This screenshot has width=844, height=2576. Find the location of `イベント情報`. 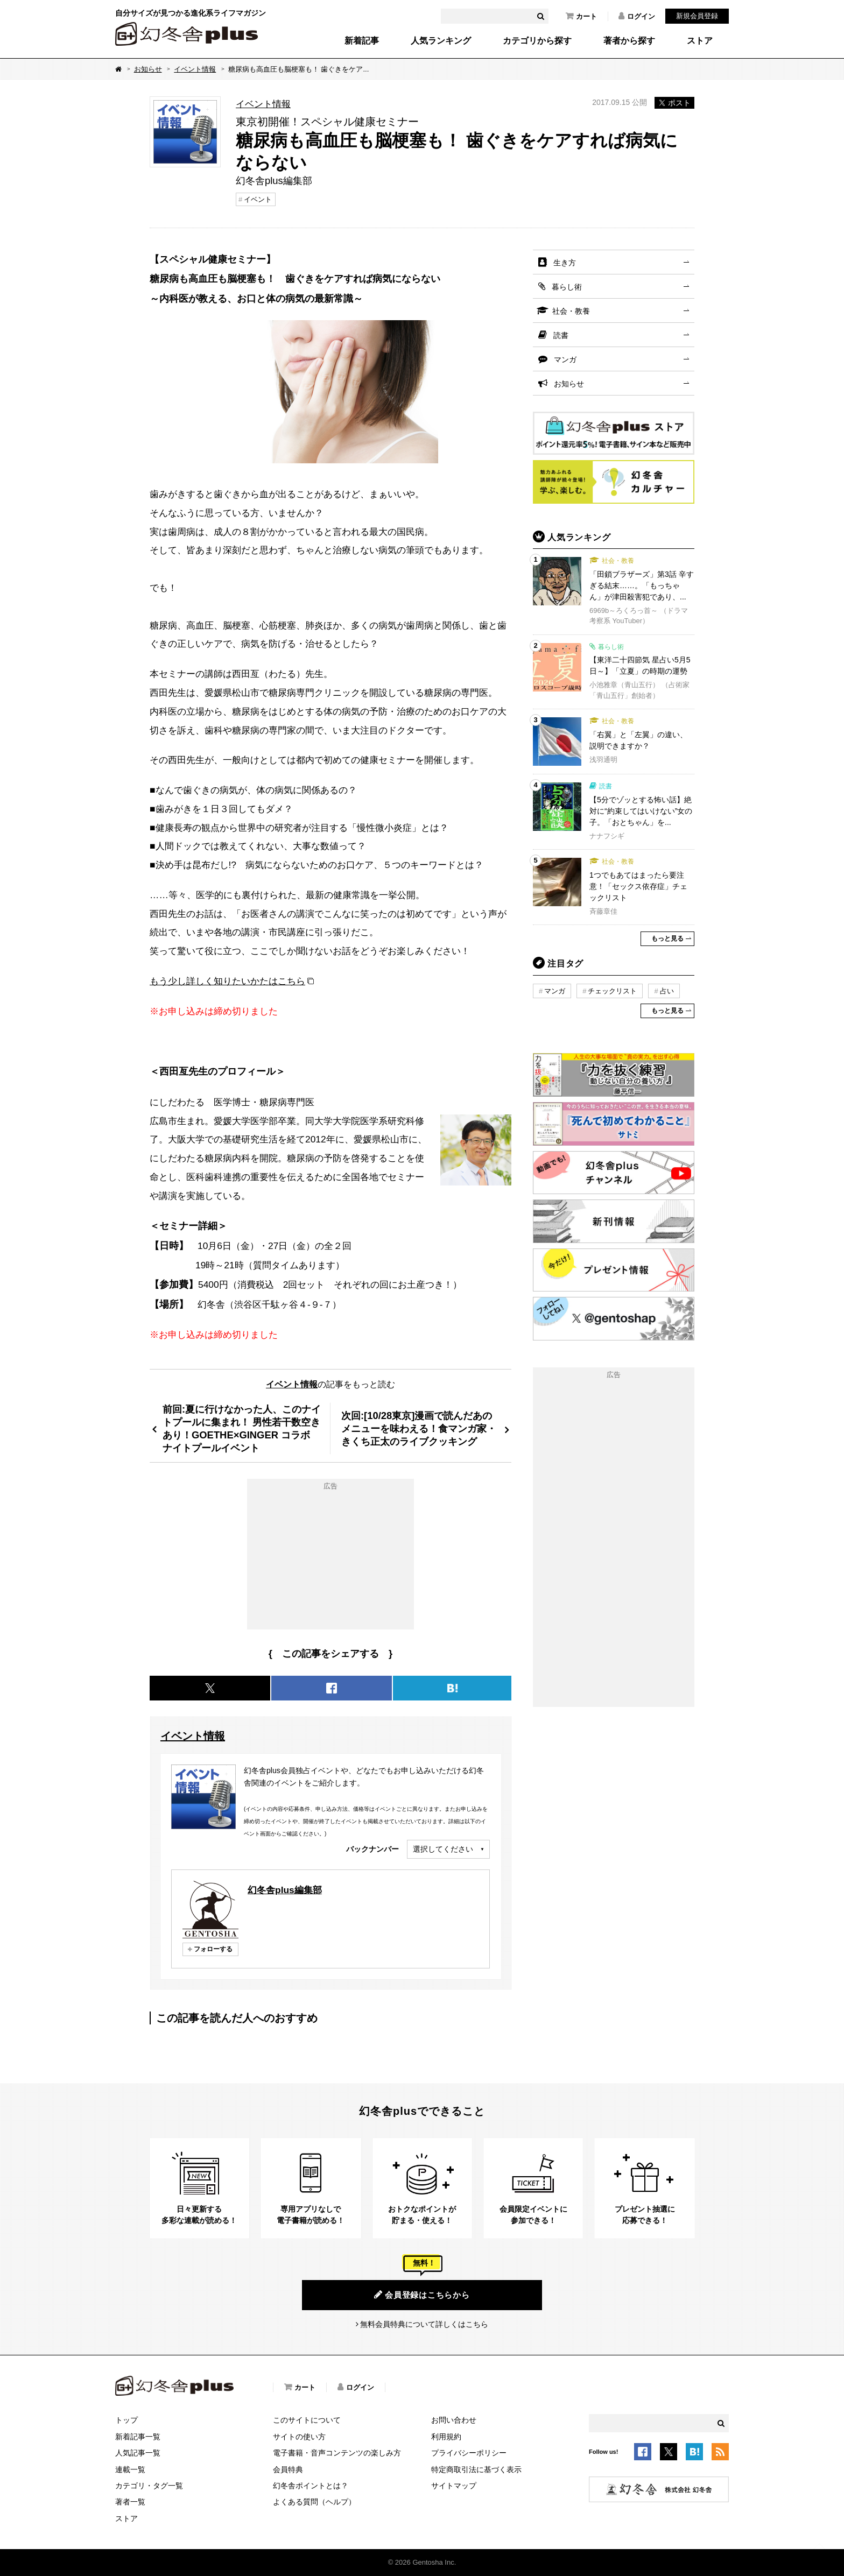

イベント情報 is located at coordinates (195, 69).